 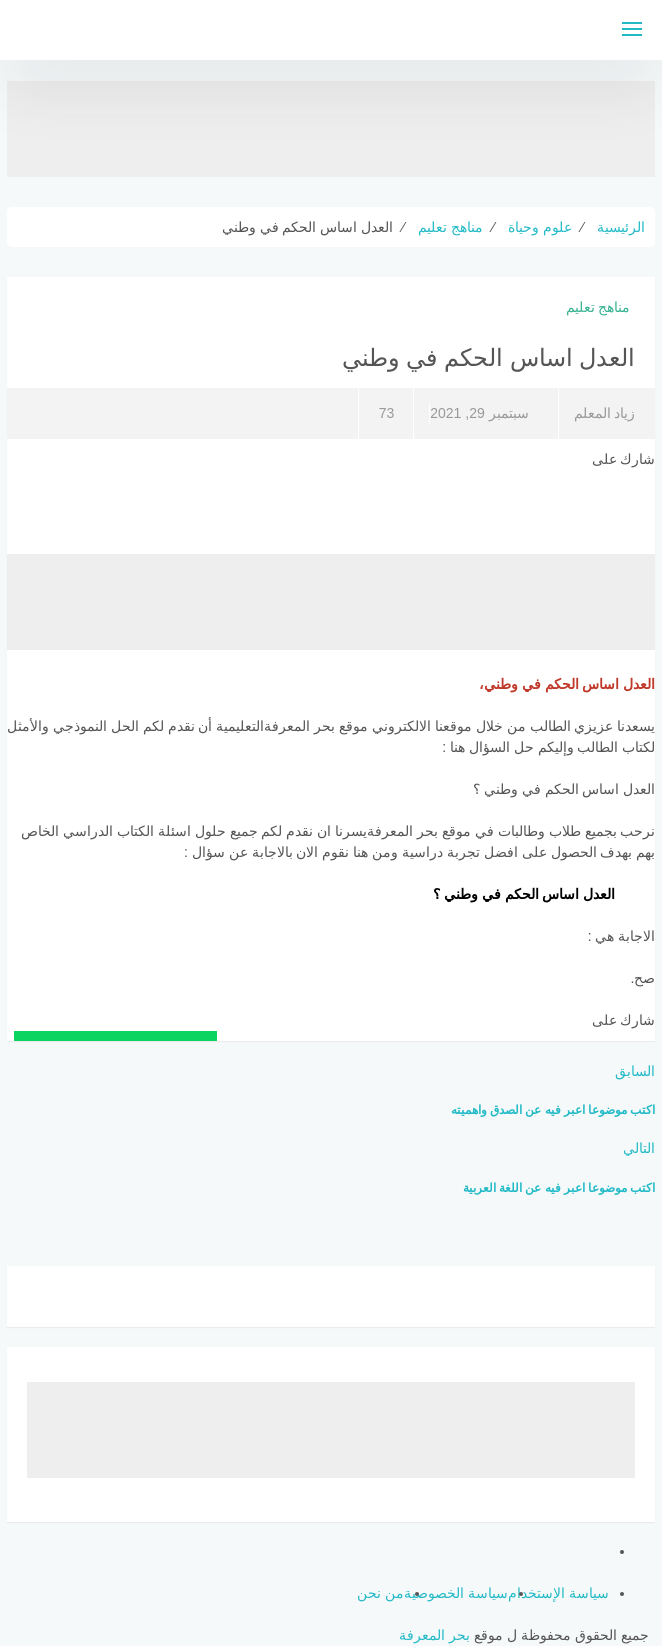 I want to click on سياسة الإستخدام, so click(x=558, y=1593).